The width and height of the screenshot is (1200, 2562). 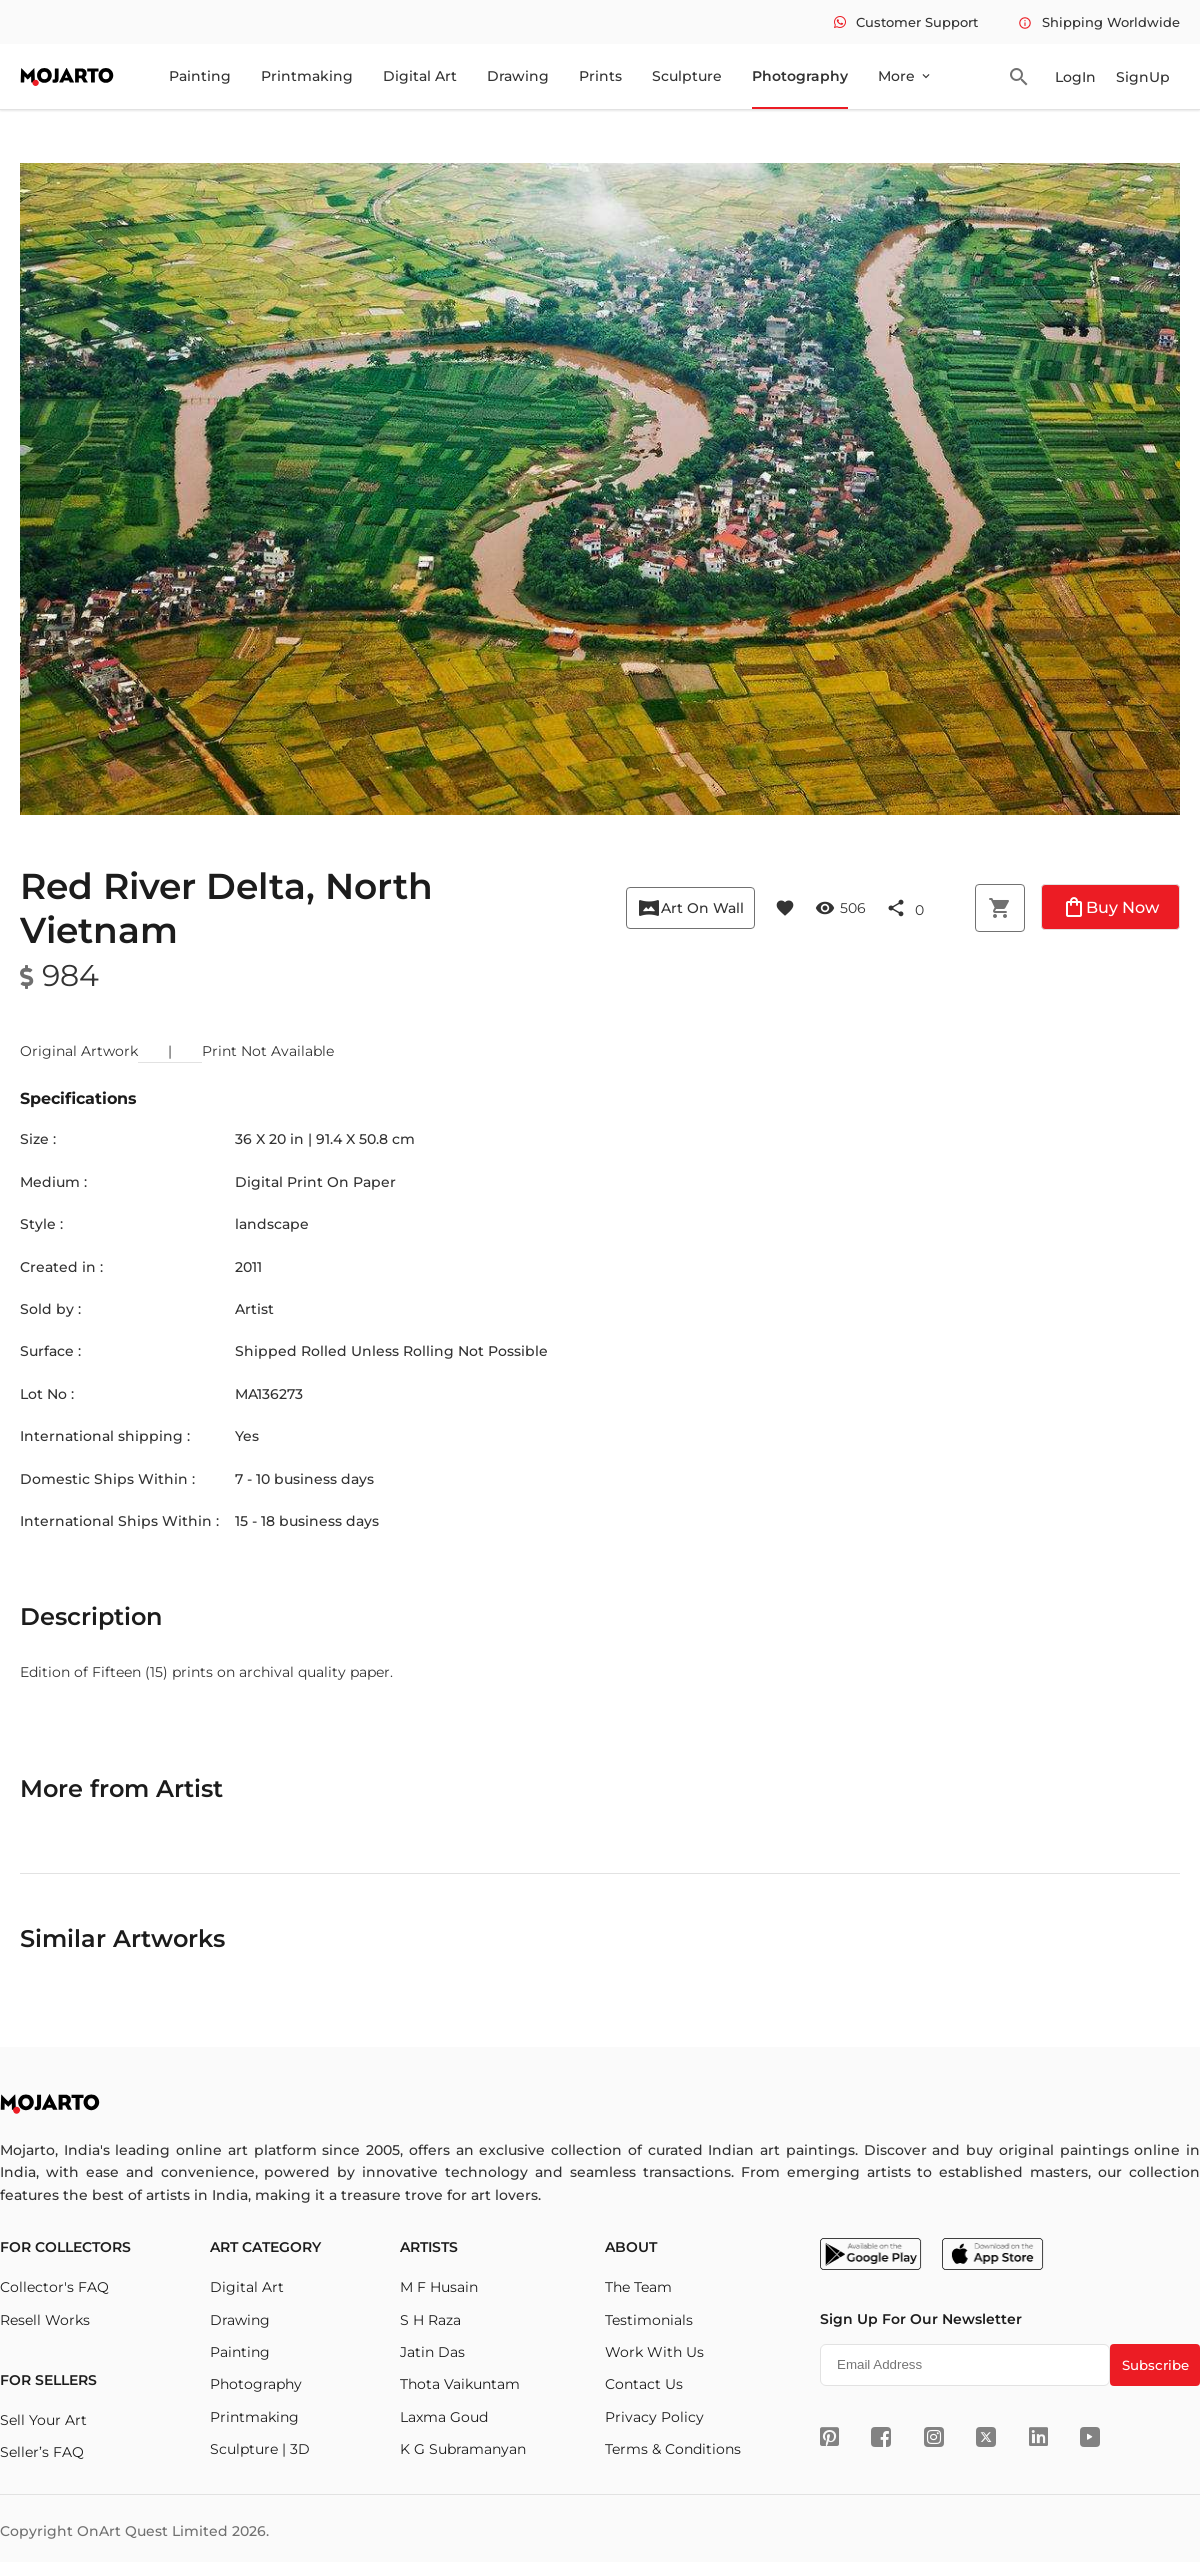 I want to click on LogIn, so click(x=1075, y=77).